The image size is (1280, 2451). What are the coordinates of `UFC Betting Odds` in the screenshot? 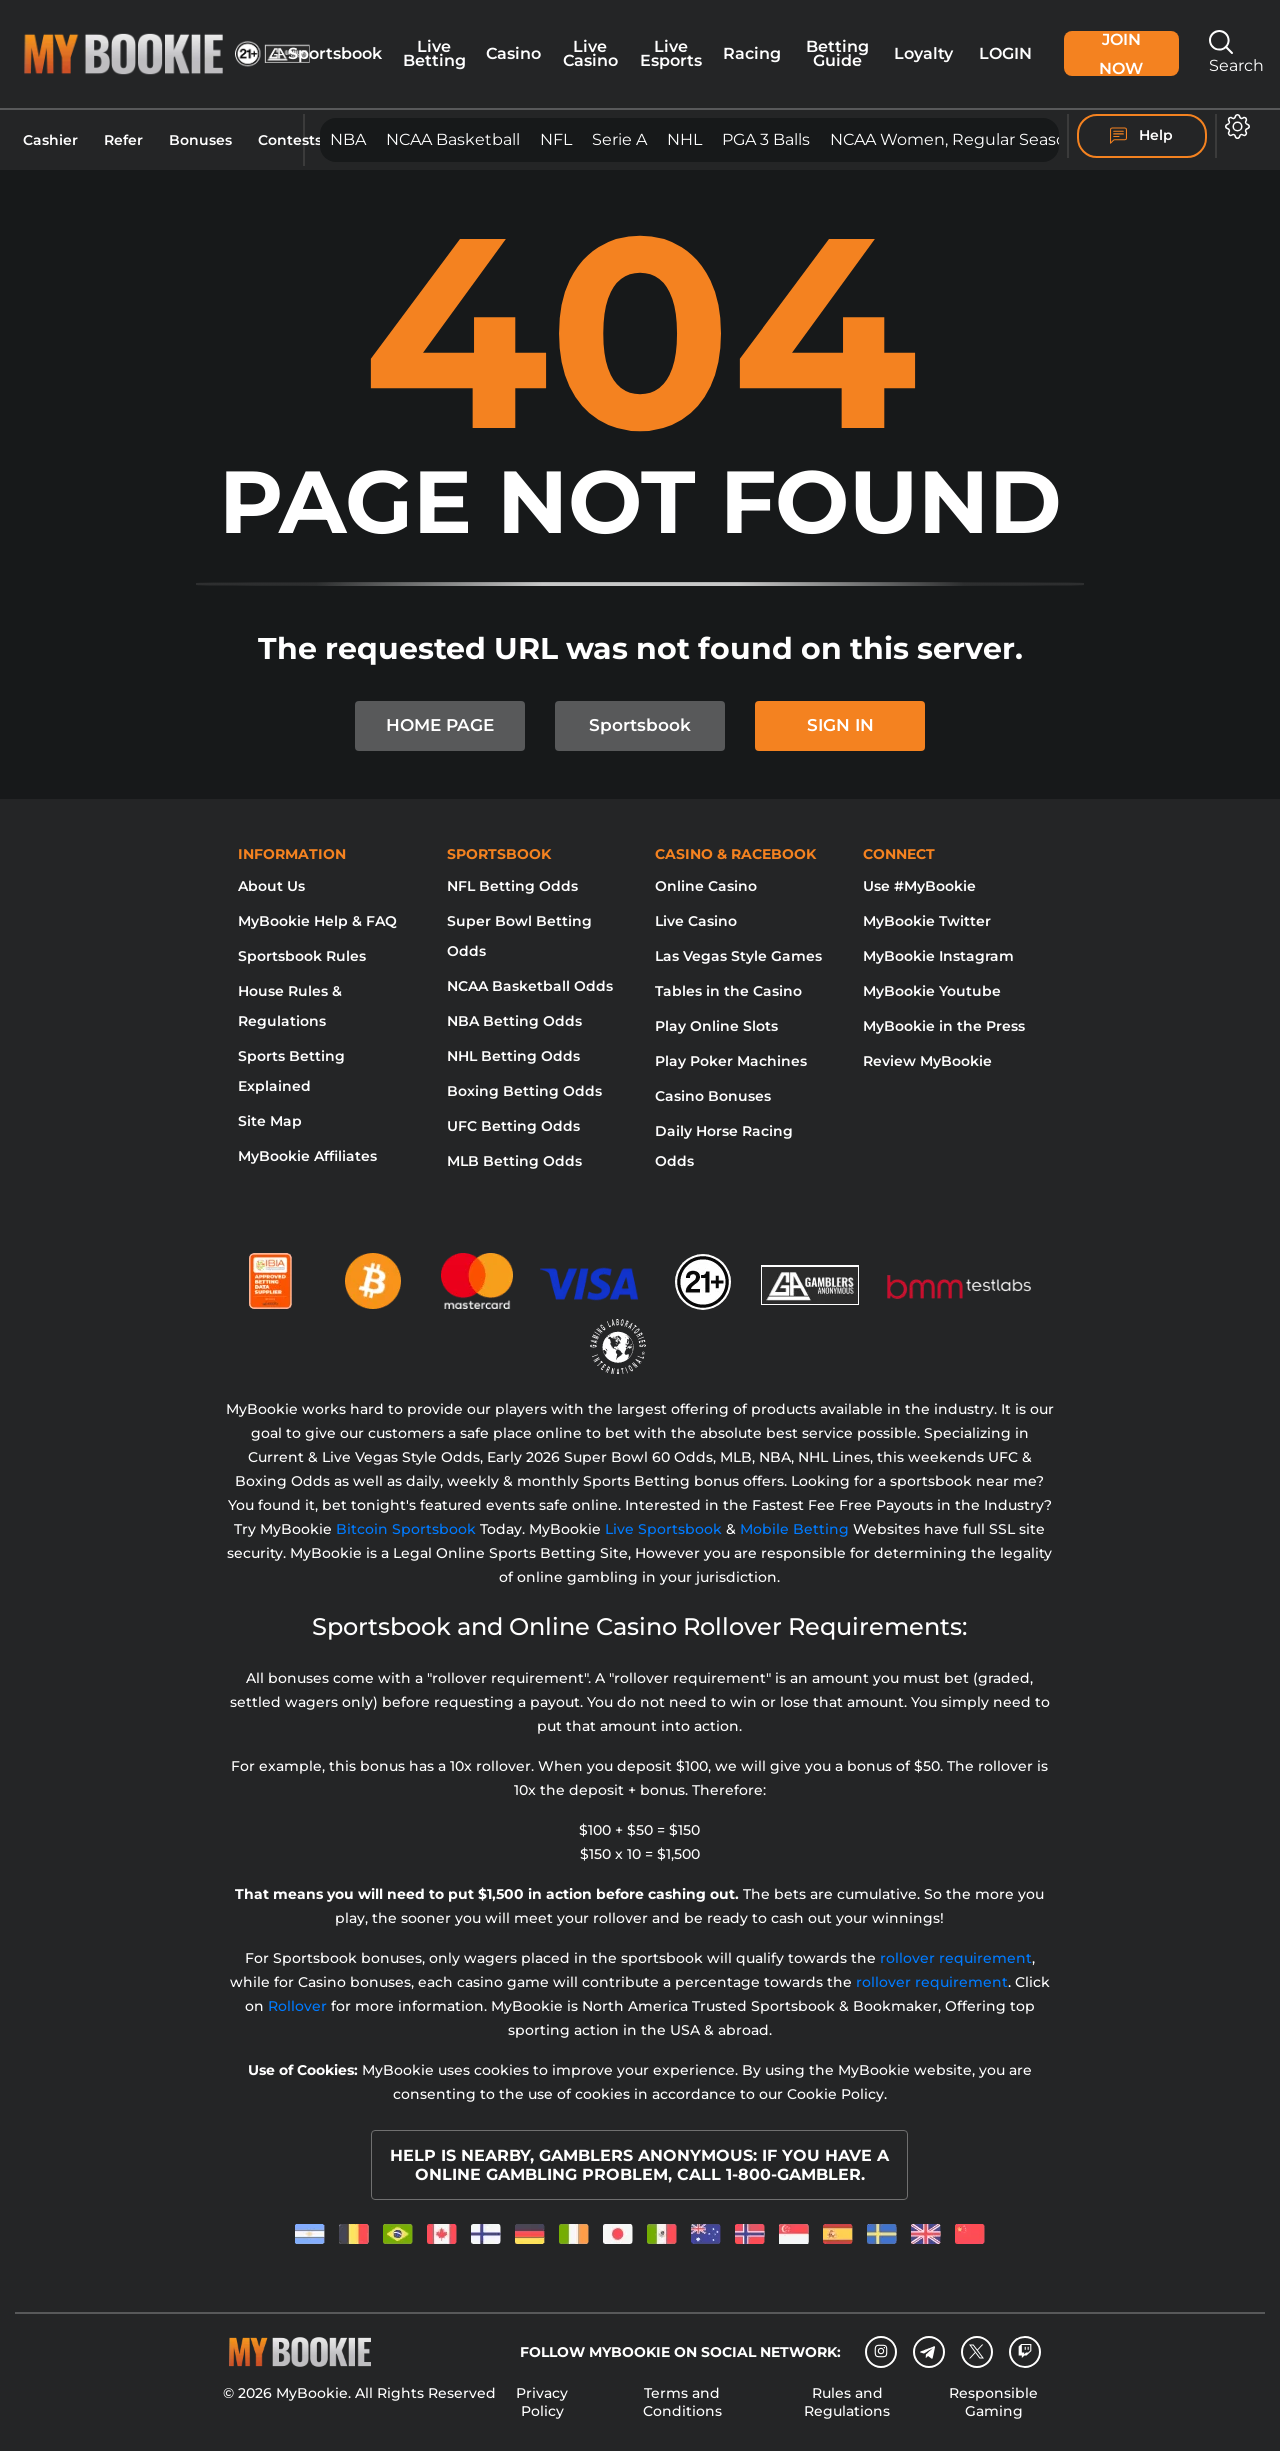 It's located at (513, 1126).